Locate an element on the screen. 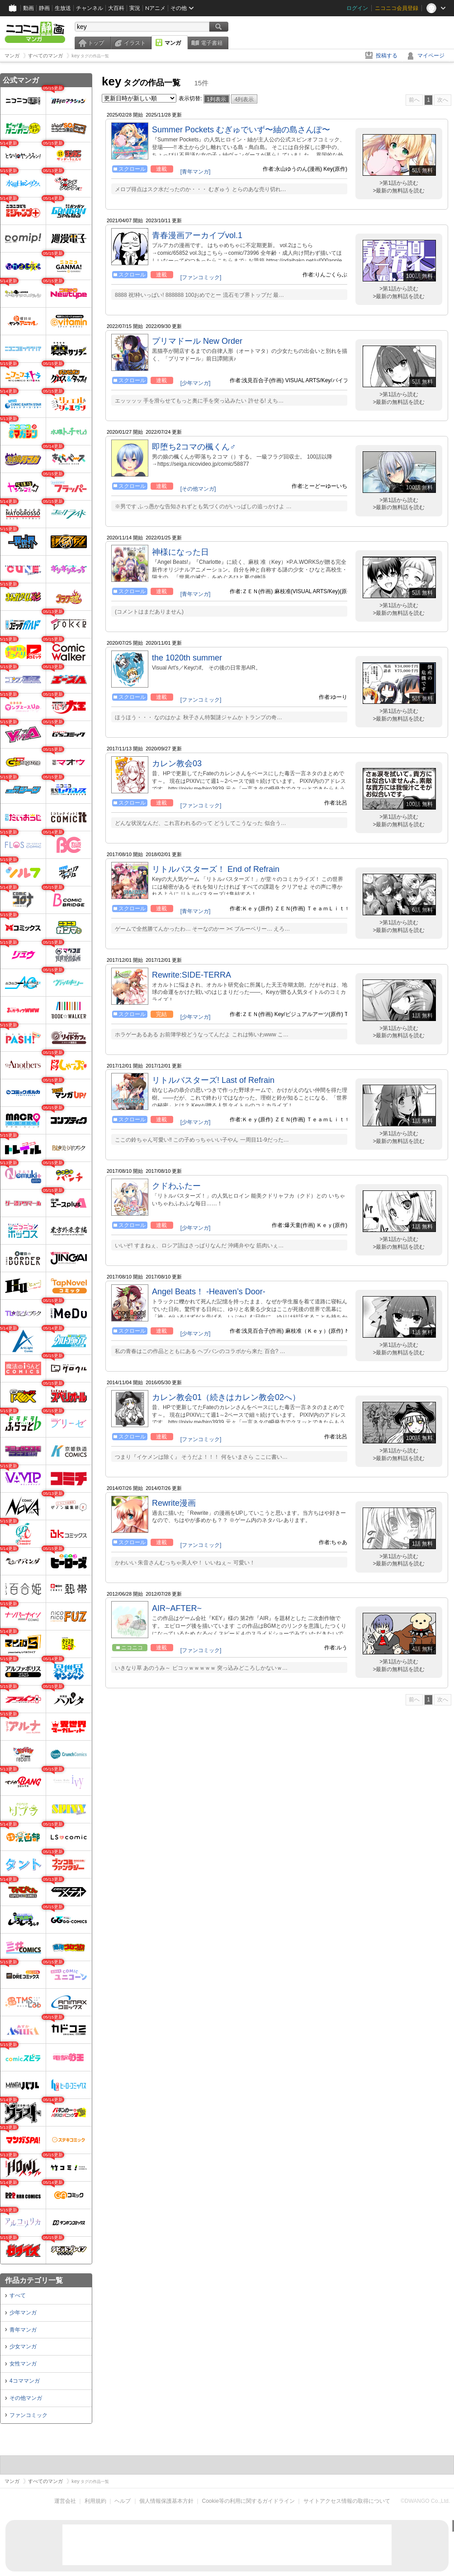  [ファンコミック] is located at coordinates (201, 277).